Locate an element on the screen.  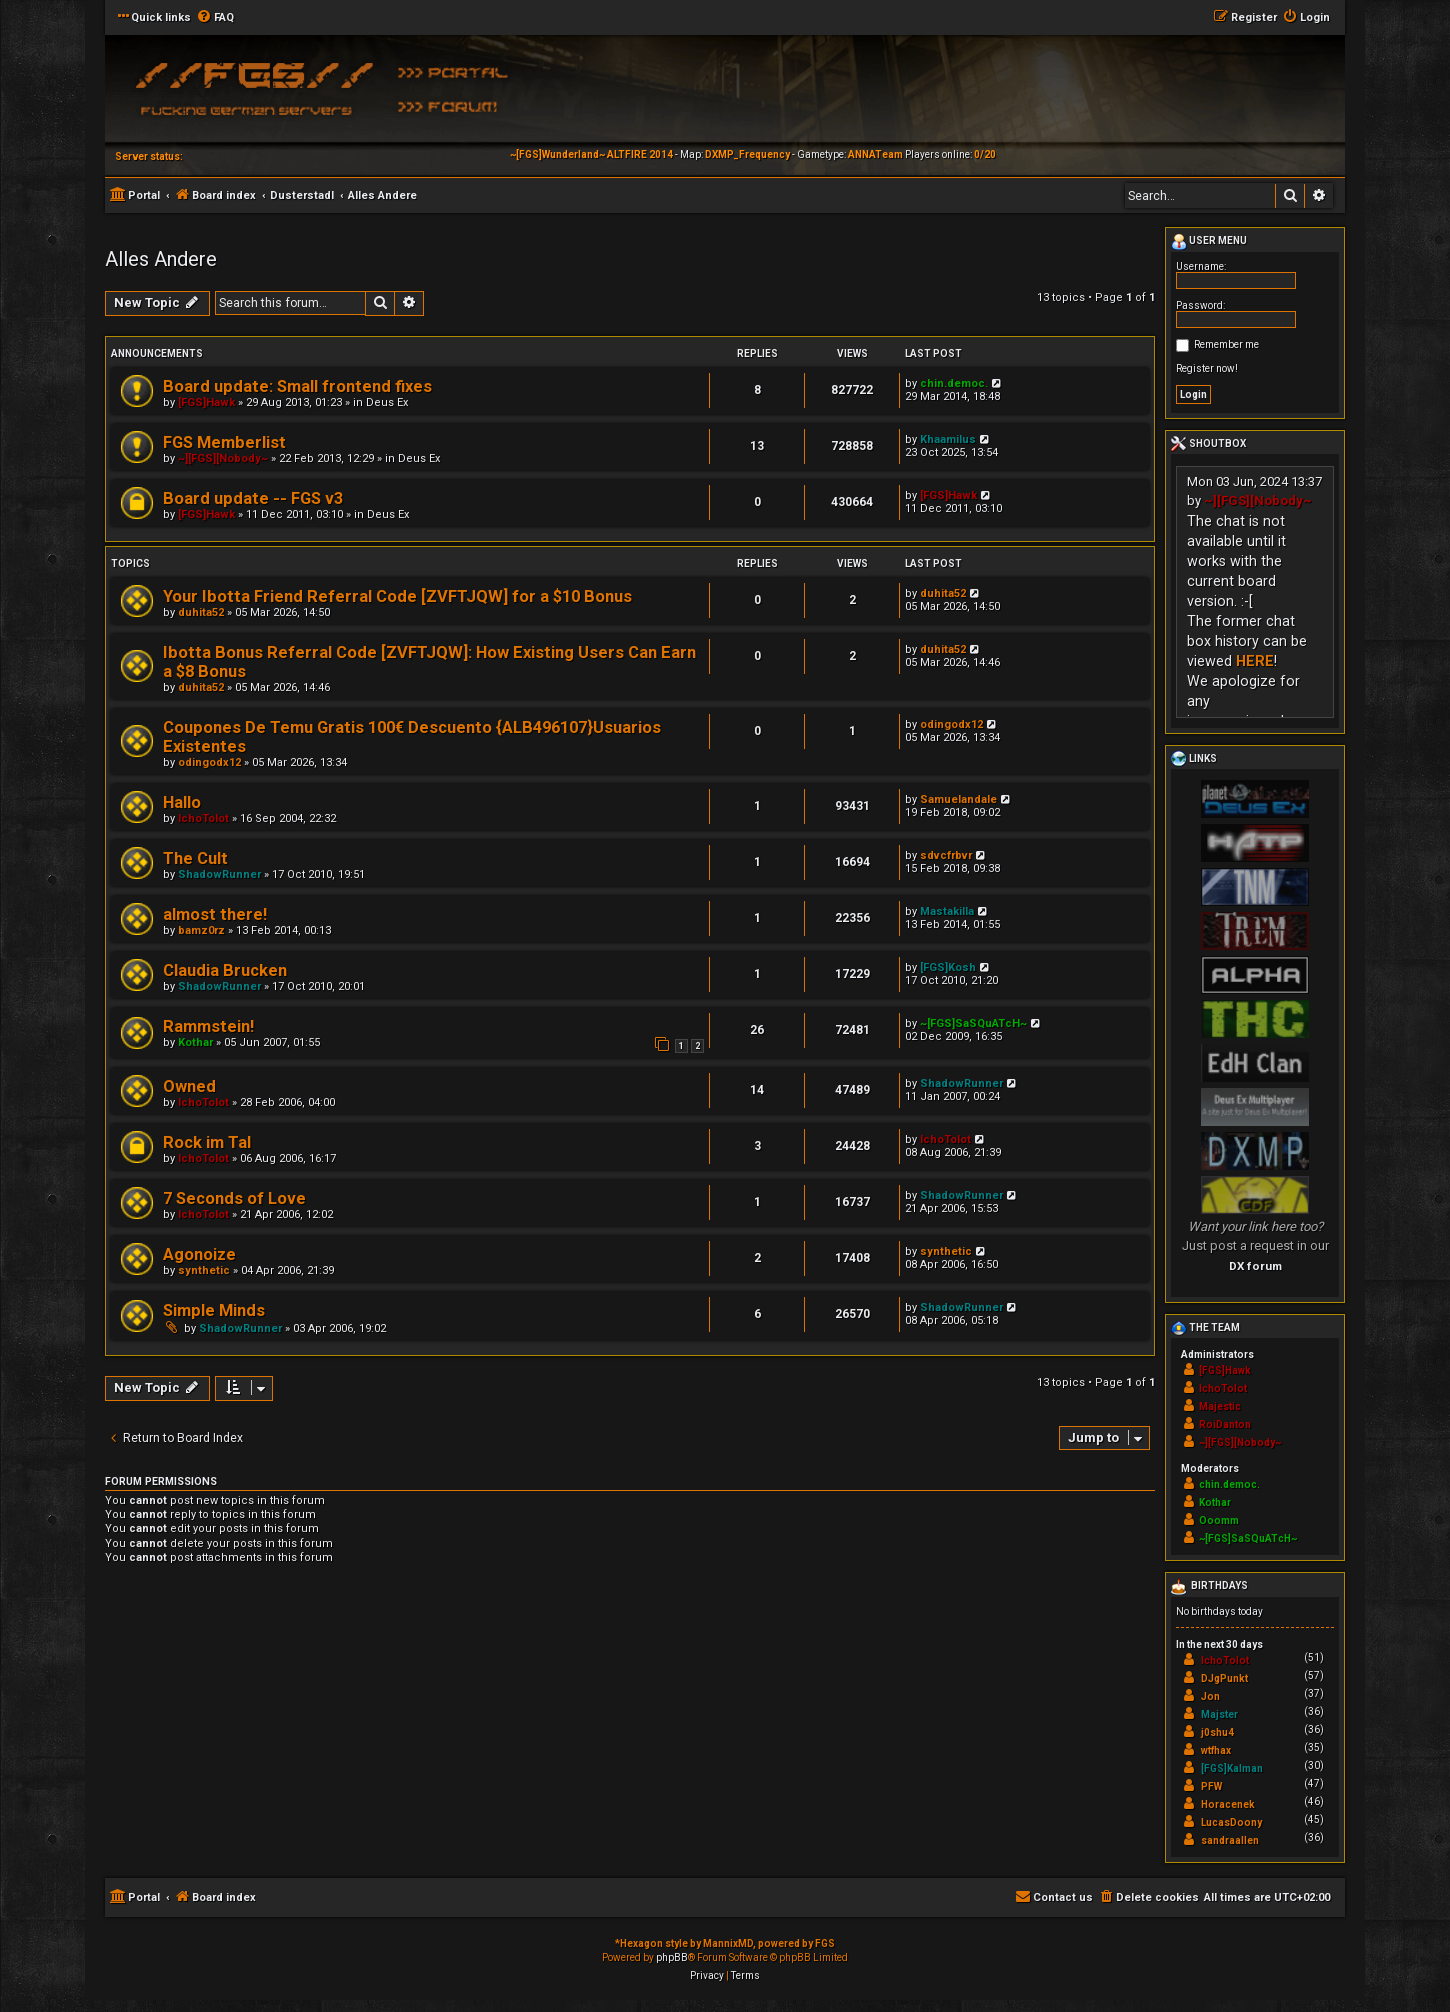
User menu is located at coordinates (1209, 242).